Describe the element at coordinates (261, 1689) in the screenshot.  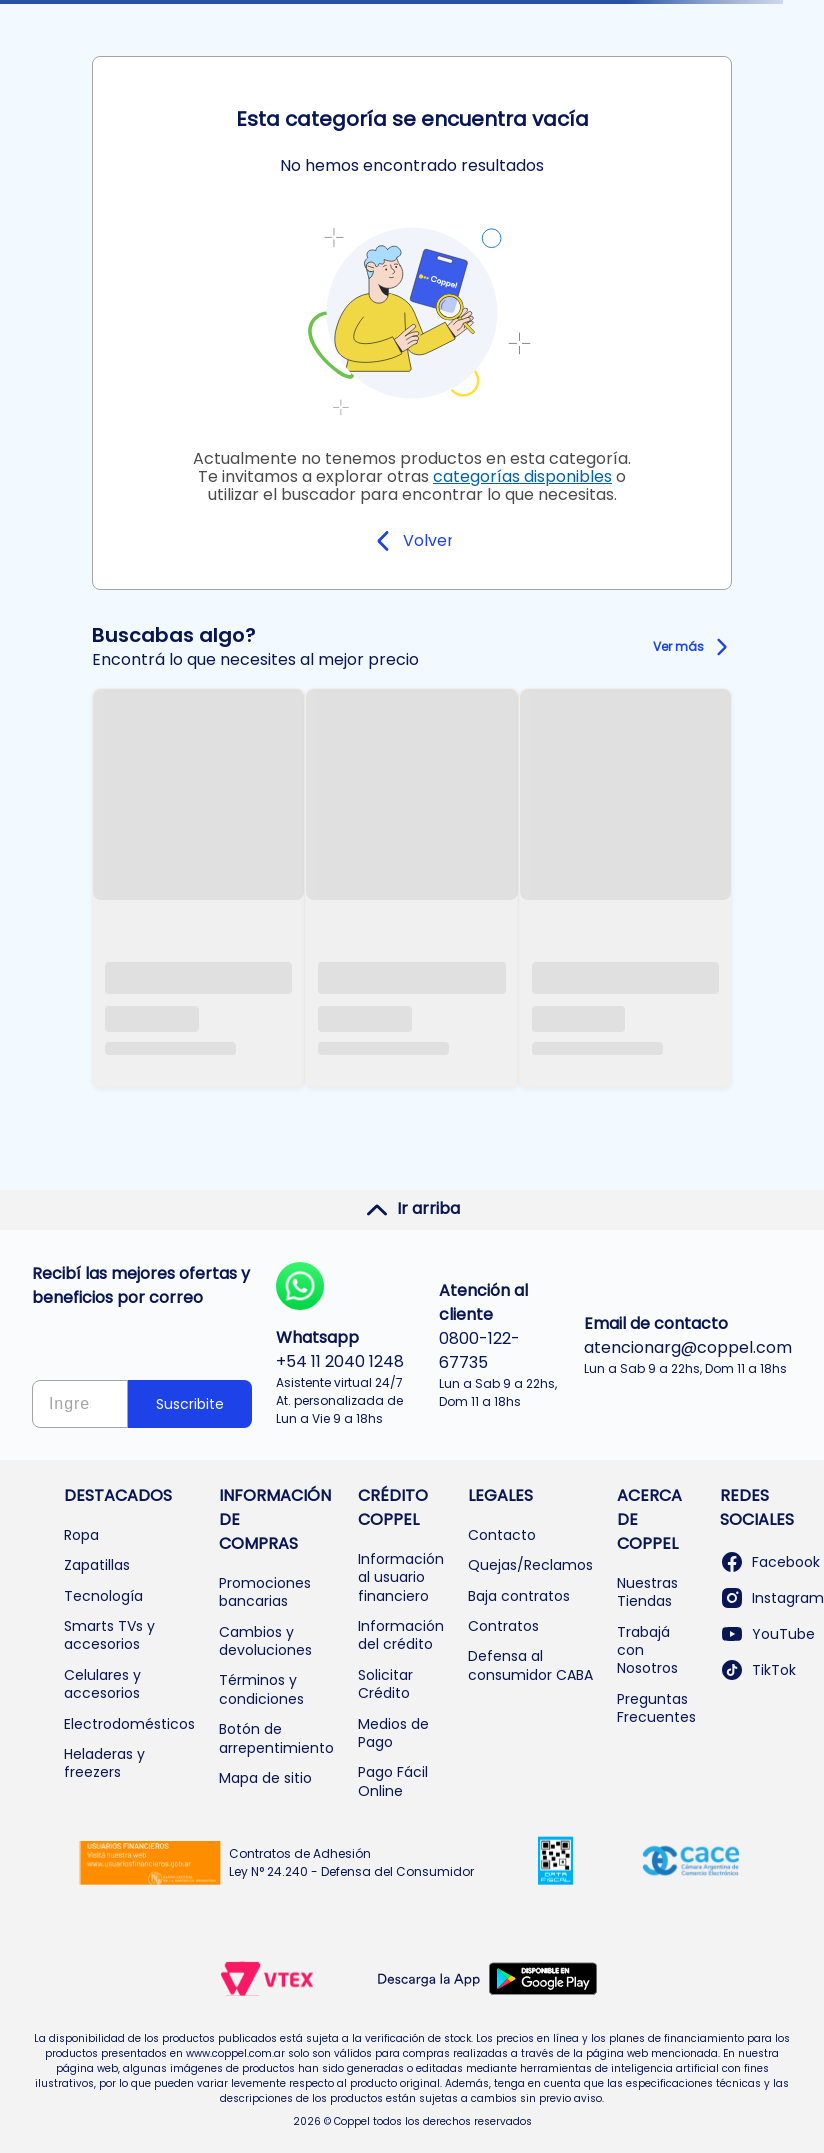
I see `Términos y condiciones` at that location.